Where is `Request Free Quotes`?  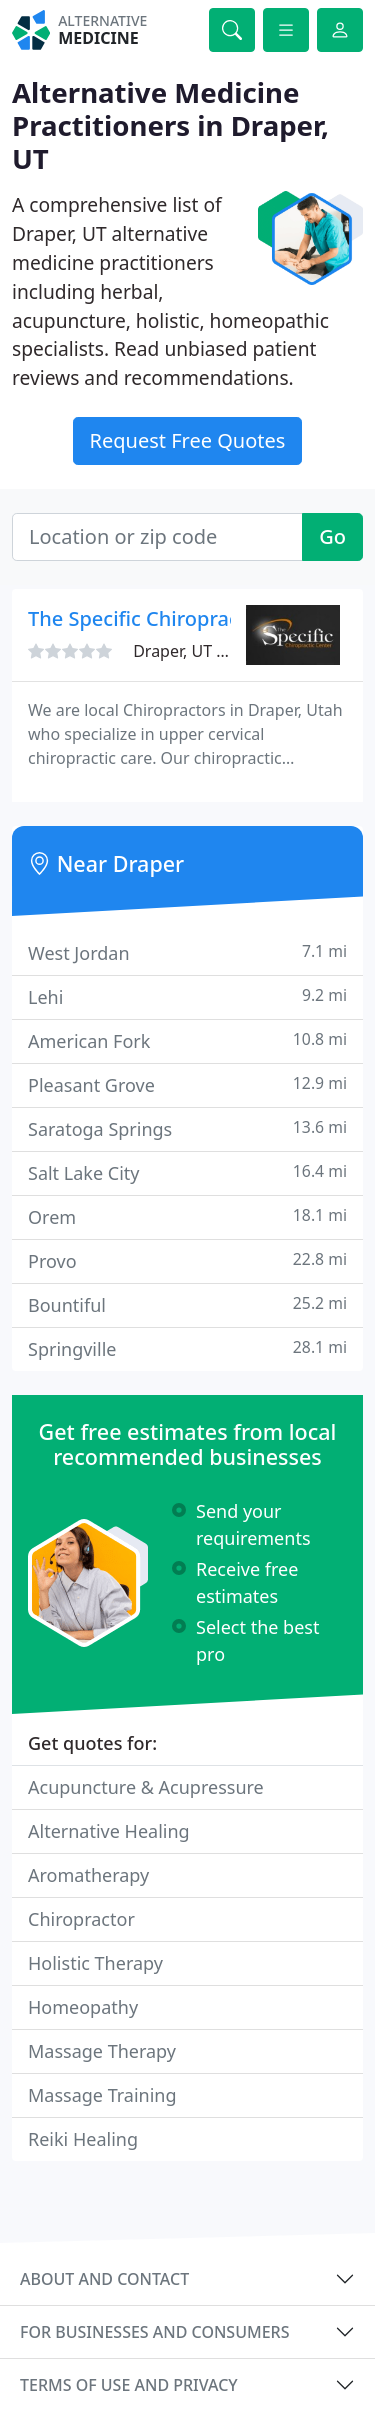
Request Free Quotes is located at coordinates (188, 440).